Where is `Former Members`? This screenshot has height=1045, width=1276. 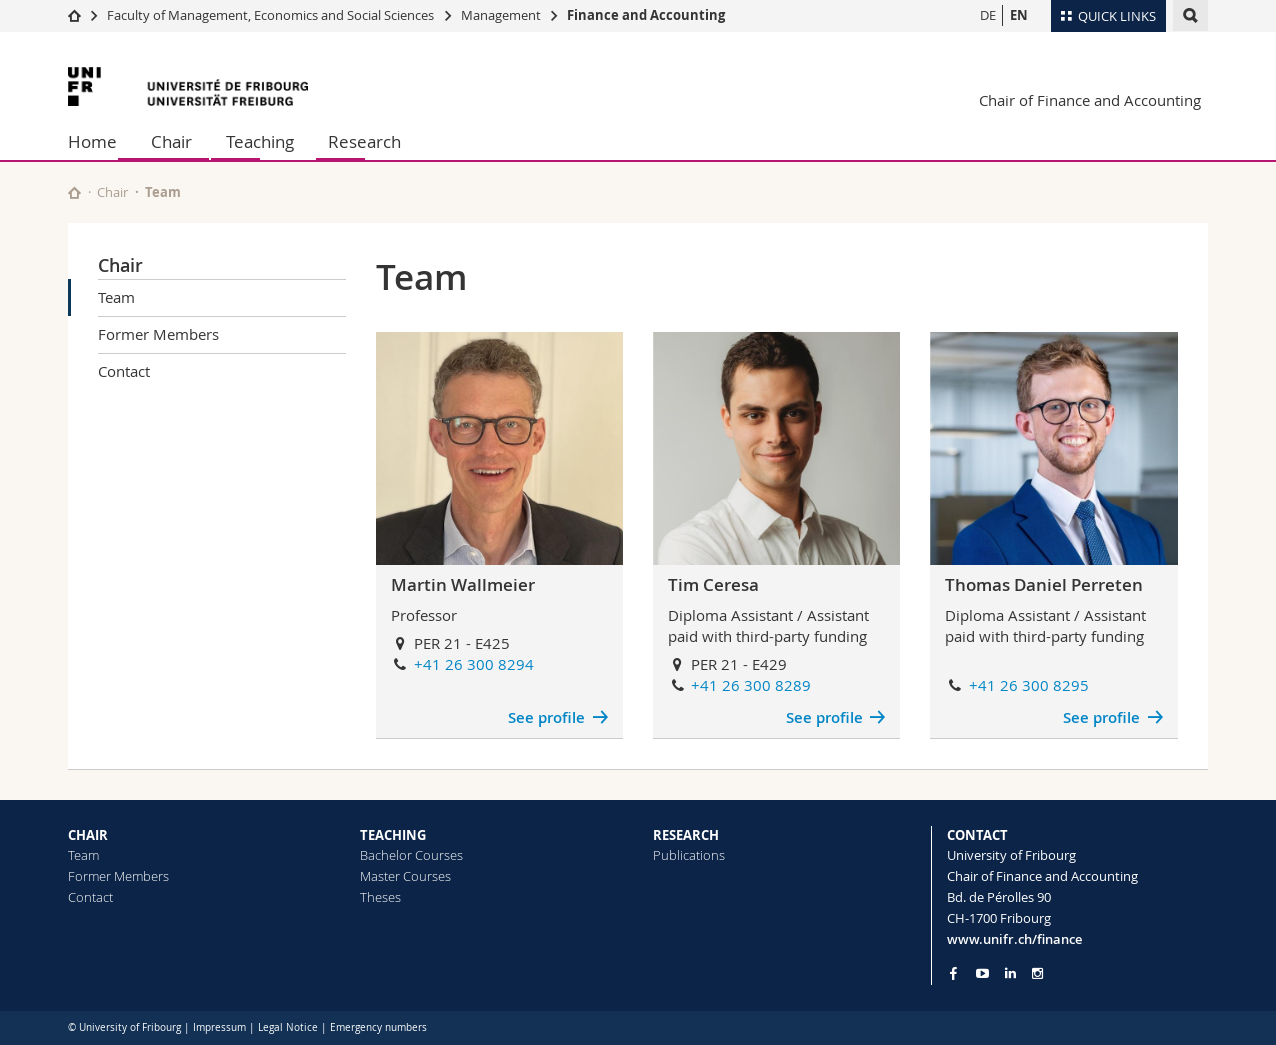
Former Members is located at coordinates (158, 334).